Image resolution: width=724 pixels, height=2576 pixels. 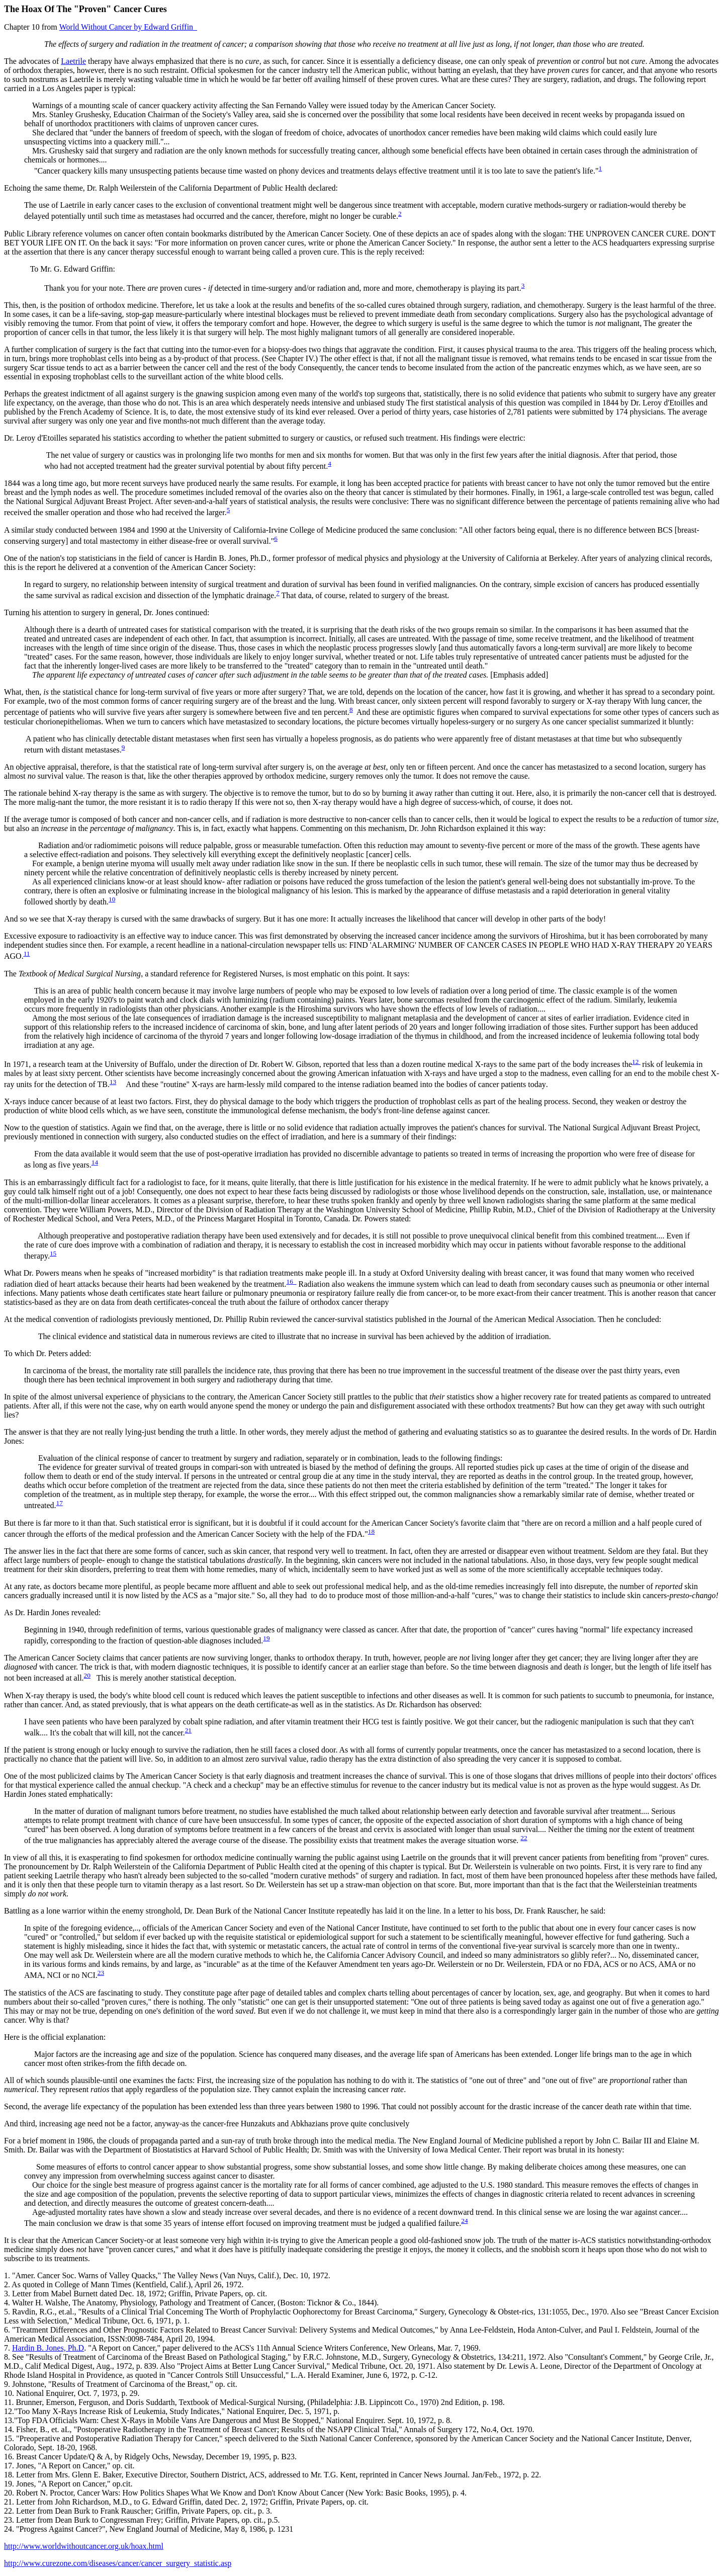 What do you see at coordinates (117, 2563) in the screenshot?
I see `http://www.curezone.com/diseases/cancer/cancer_surgery_statistic.asp` at bounding box center [117, 2563].